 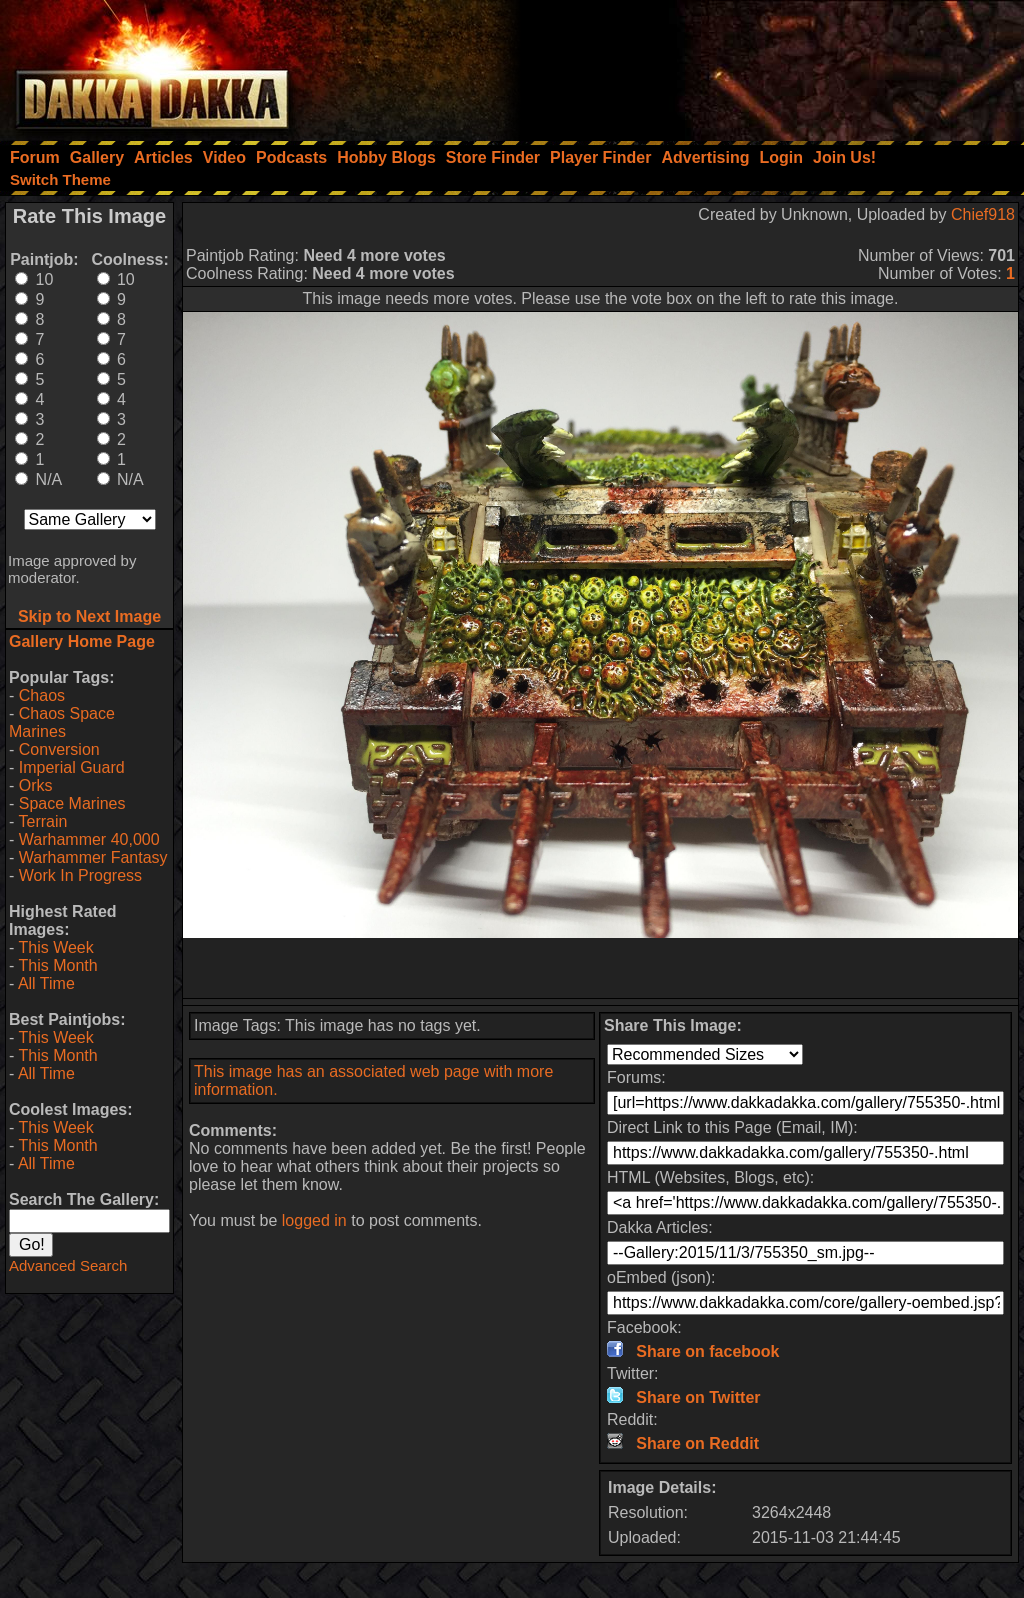 What do you see at coordinates (42, 695) in the screenshot?
I see `Chaos` at bounding box center [42, 695].